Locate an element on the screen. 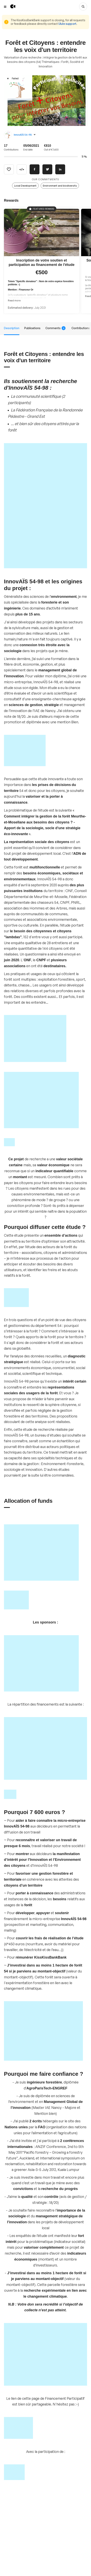 The height and width of the screenshot is (2576, 91). [Share on Facebook] is located at coordinates (34, 169).